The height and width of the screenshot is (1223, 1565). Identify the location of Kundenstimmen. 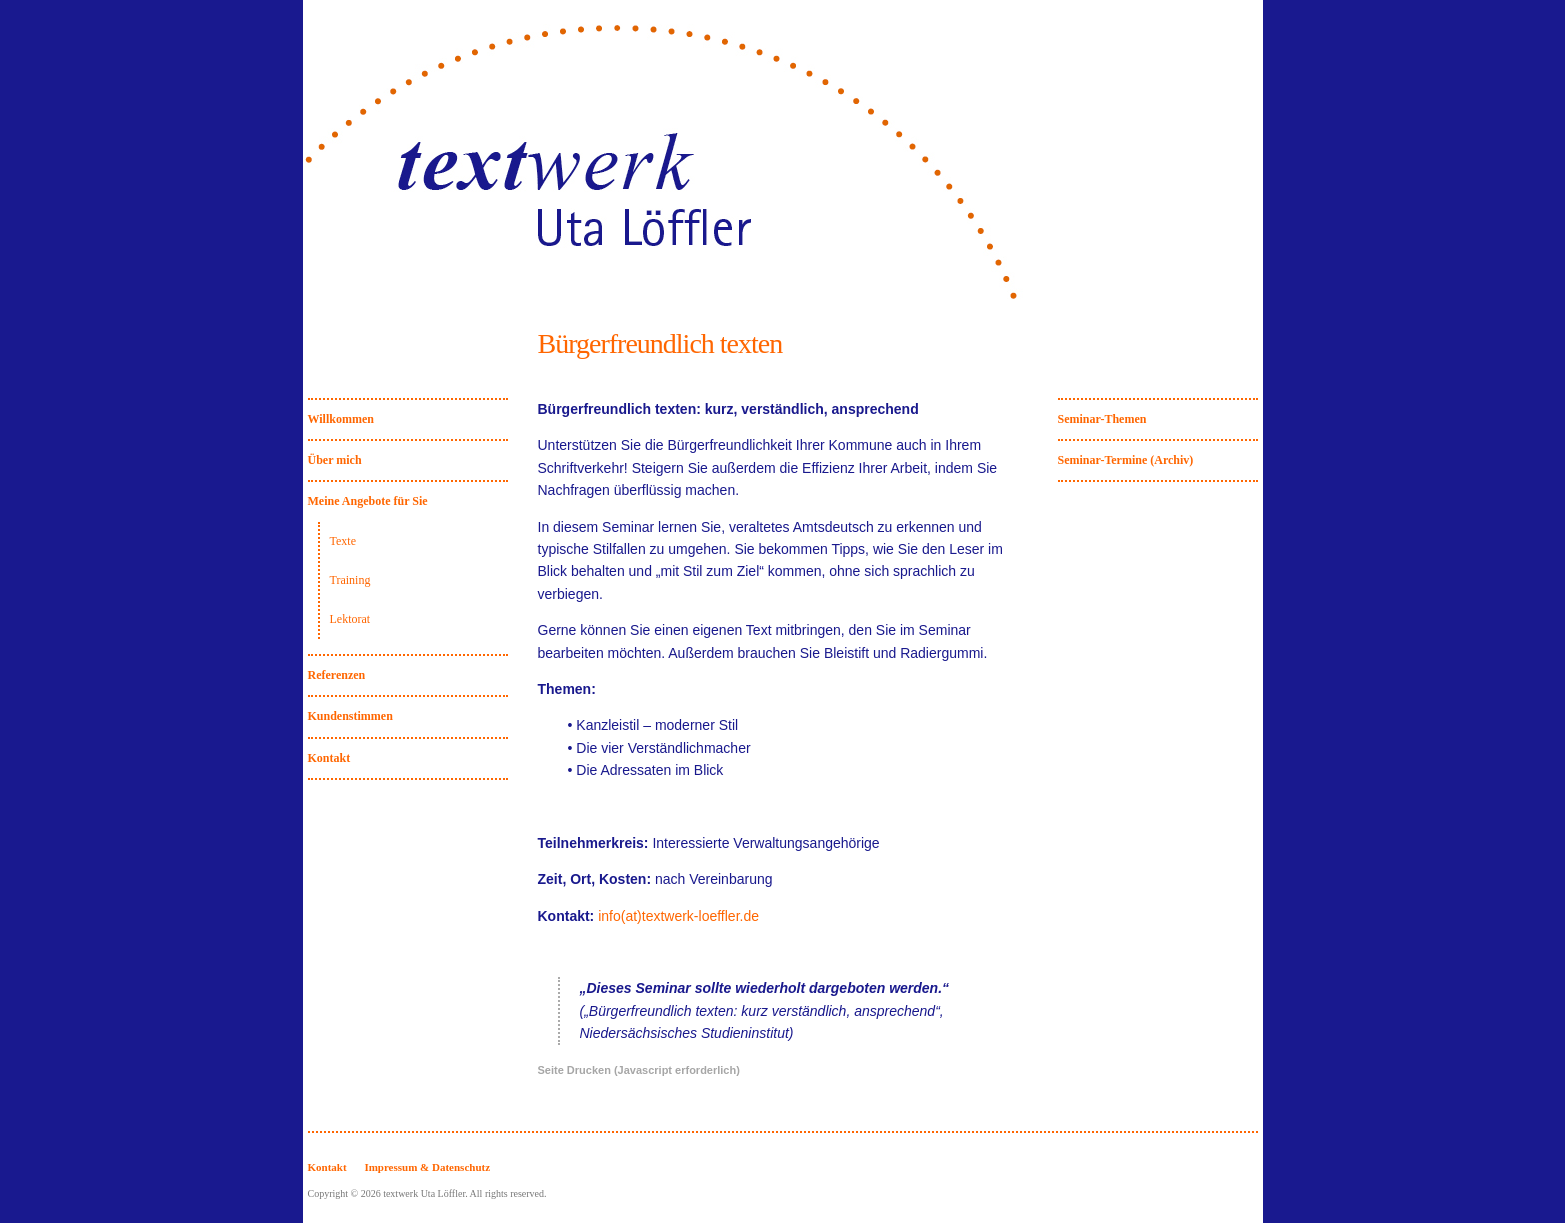
(350, 716).